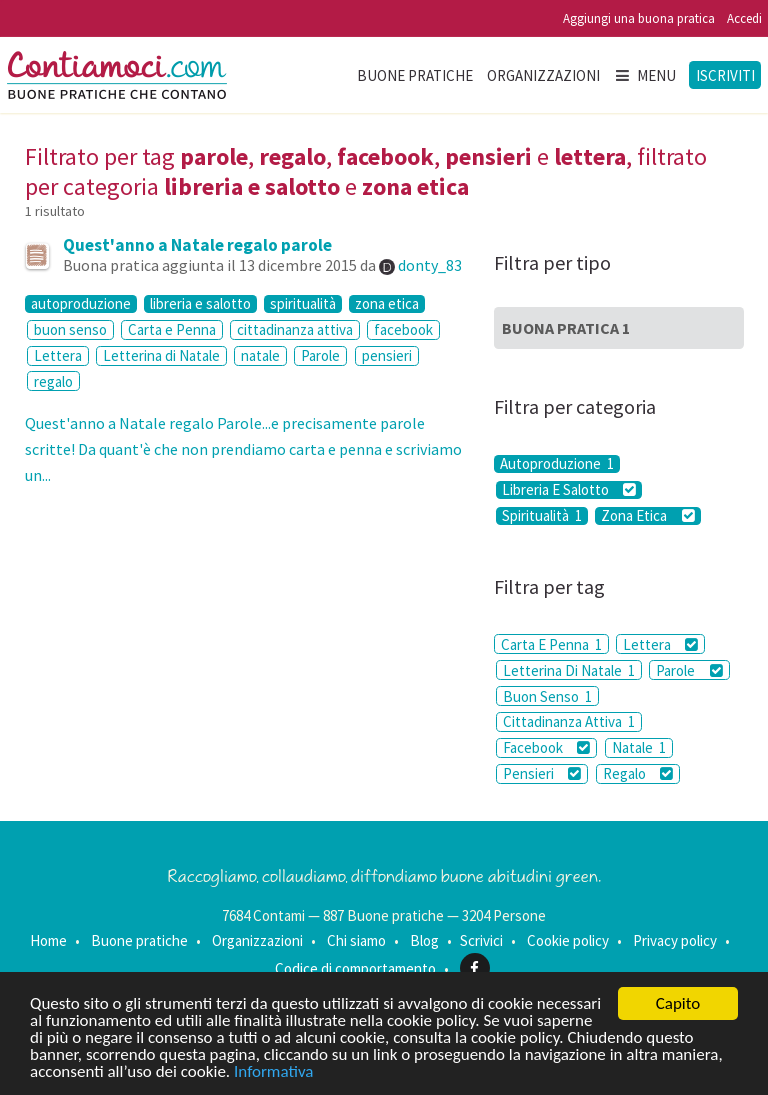 The width and height of the screenshot is (768, 1095). Describe the element at coordinates (273, 1071) in the screenshot. I see `Informativa` at that location.